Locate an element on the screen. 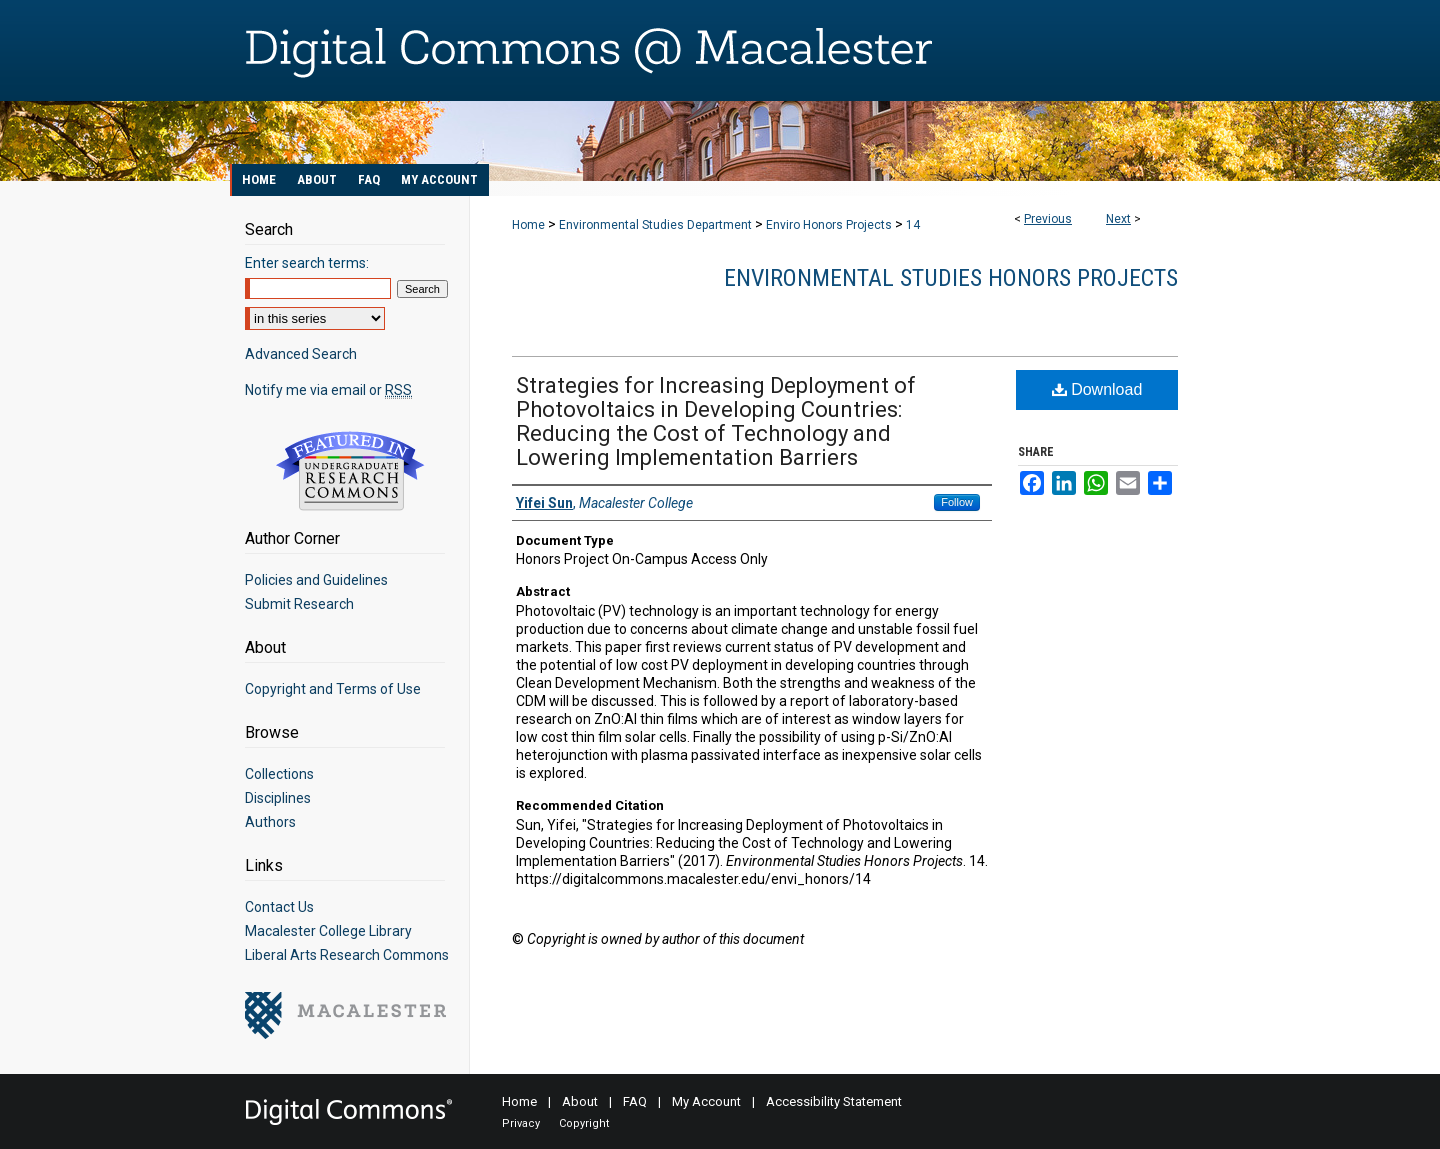 Image resolution: width=1440 pixels, height=1149 pixels. About is located at coordinates (580, 1101).